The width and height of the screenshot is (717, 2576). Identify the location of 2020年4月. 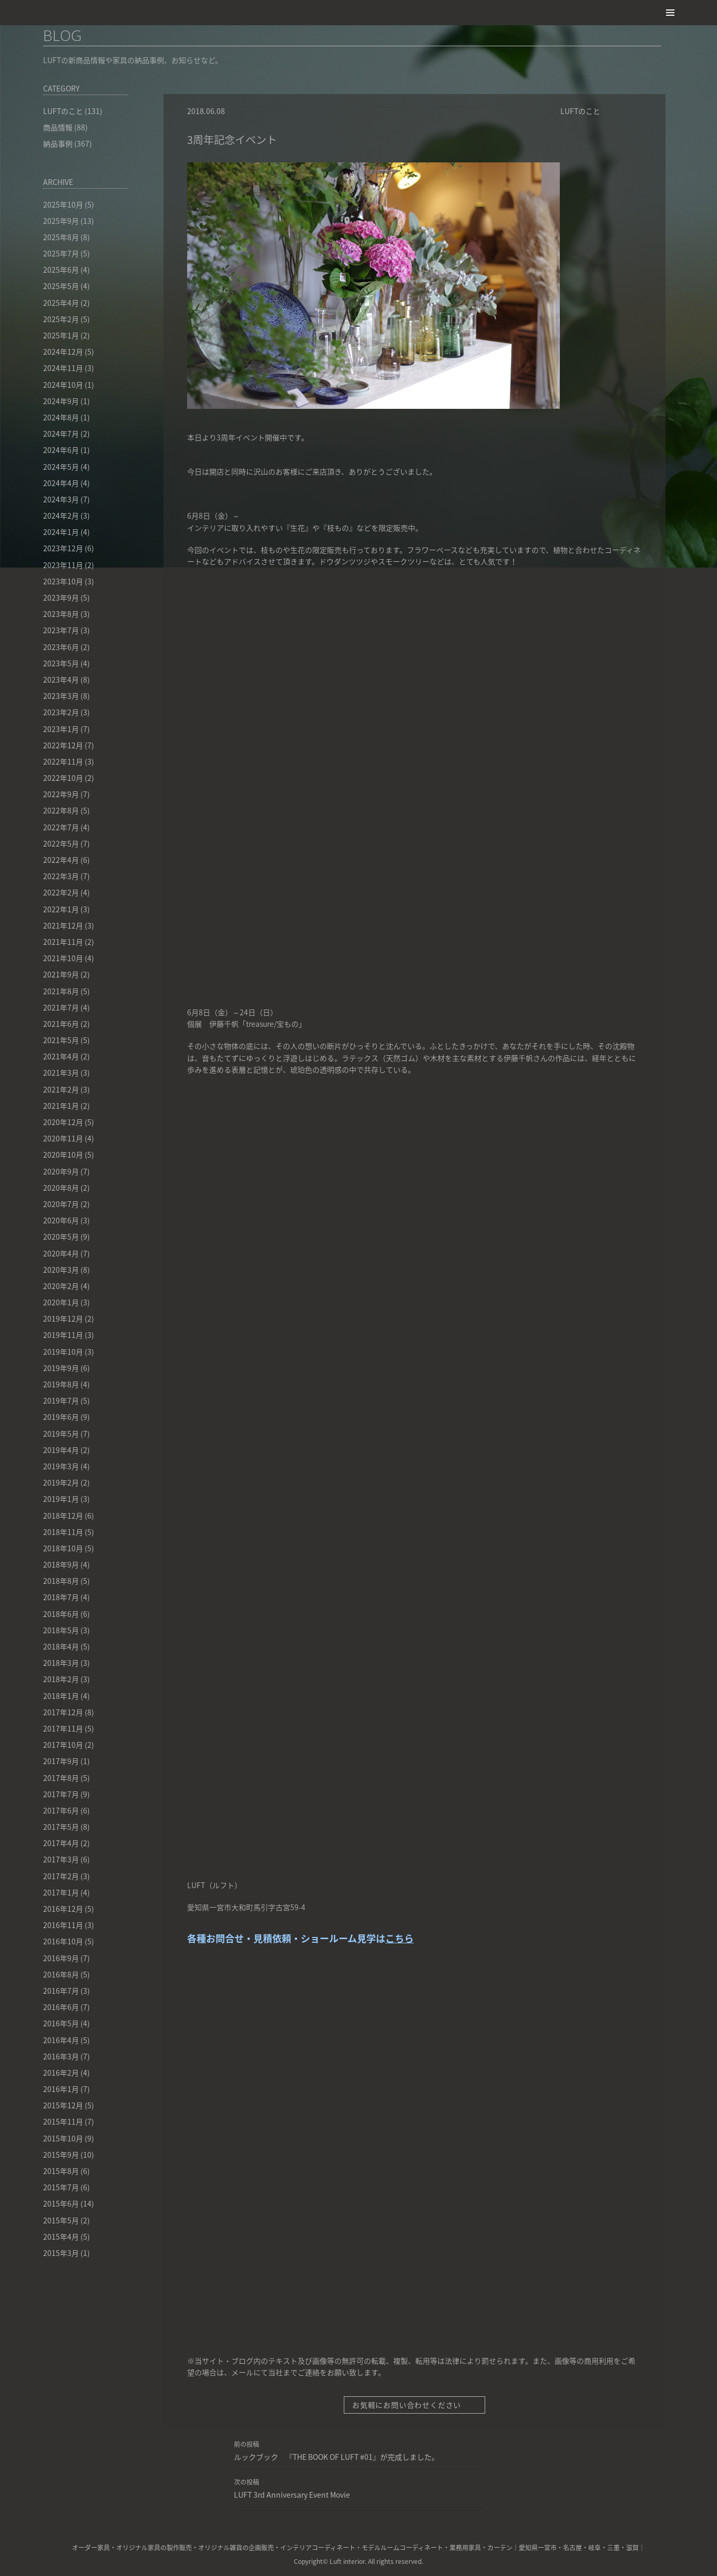
(61, 1253).